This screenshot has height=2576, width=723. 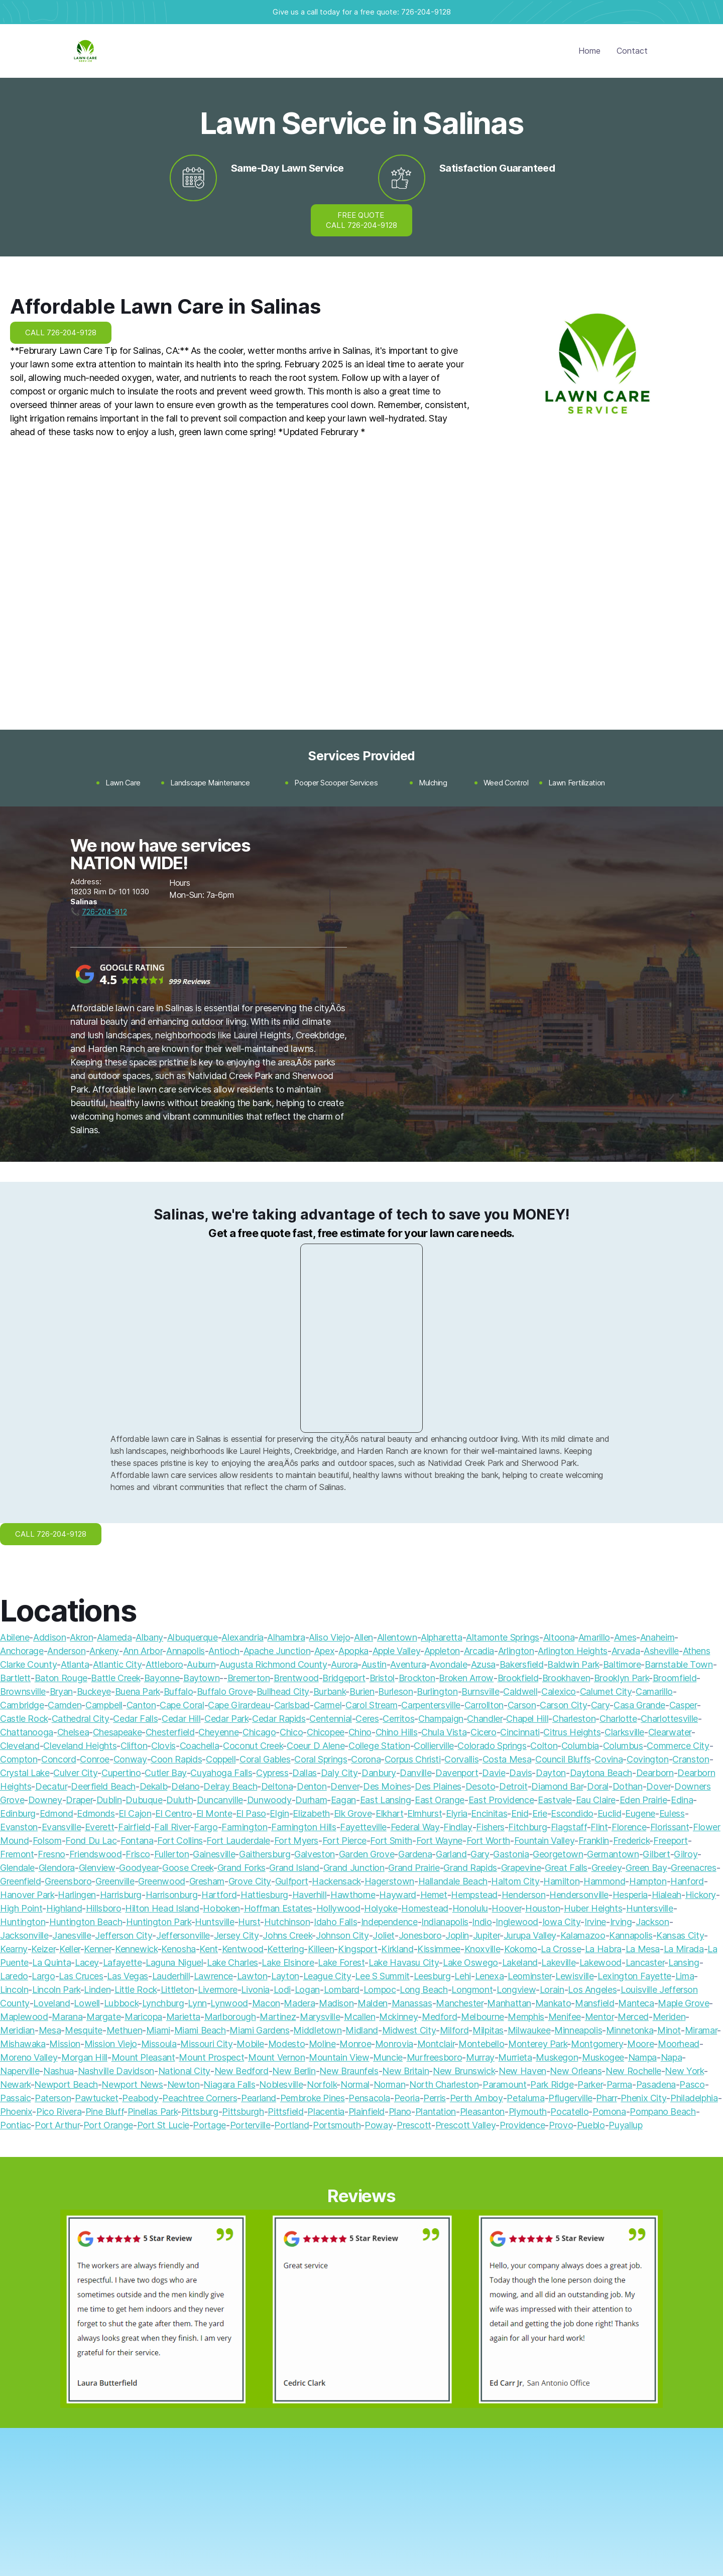 I want to click on Flagstaff, so click(x=569, y=1827).